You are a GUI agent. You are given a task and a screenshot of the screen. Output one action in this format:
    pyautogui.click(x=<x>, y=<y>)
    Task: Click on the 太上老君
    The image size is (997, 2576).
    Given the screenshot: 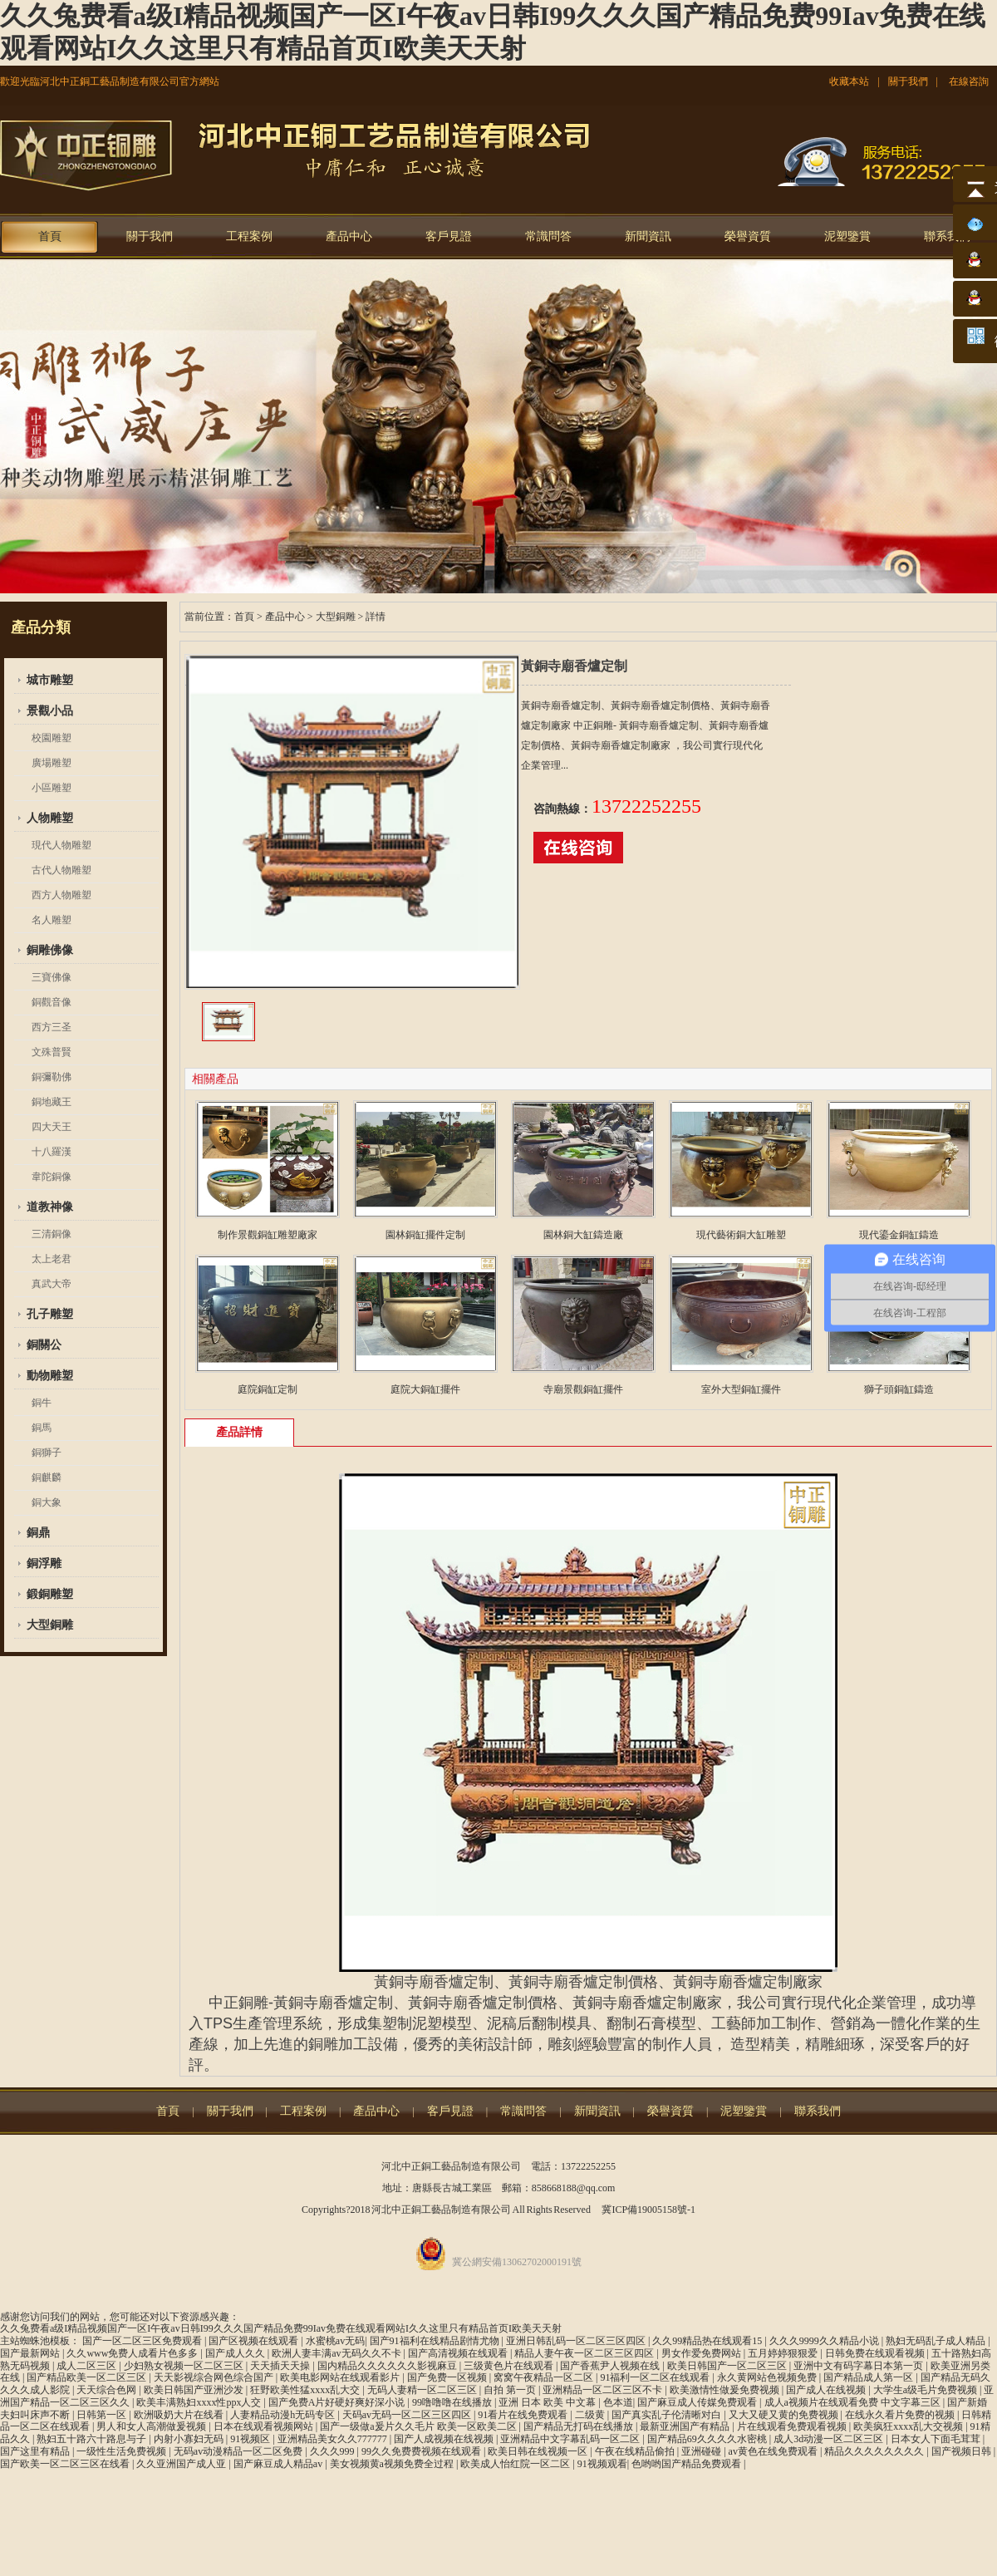 What is the action you would take?
    pyautogui.click(x=51, y=1259)
    